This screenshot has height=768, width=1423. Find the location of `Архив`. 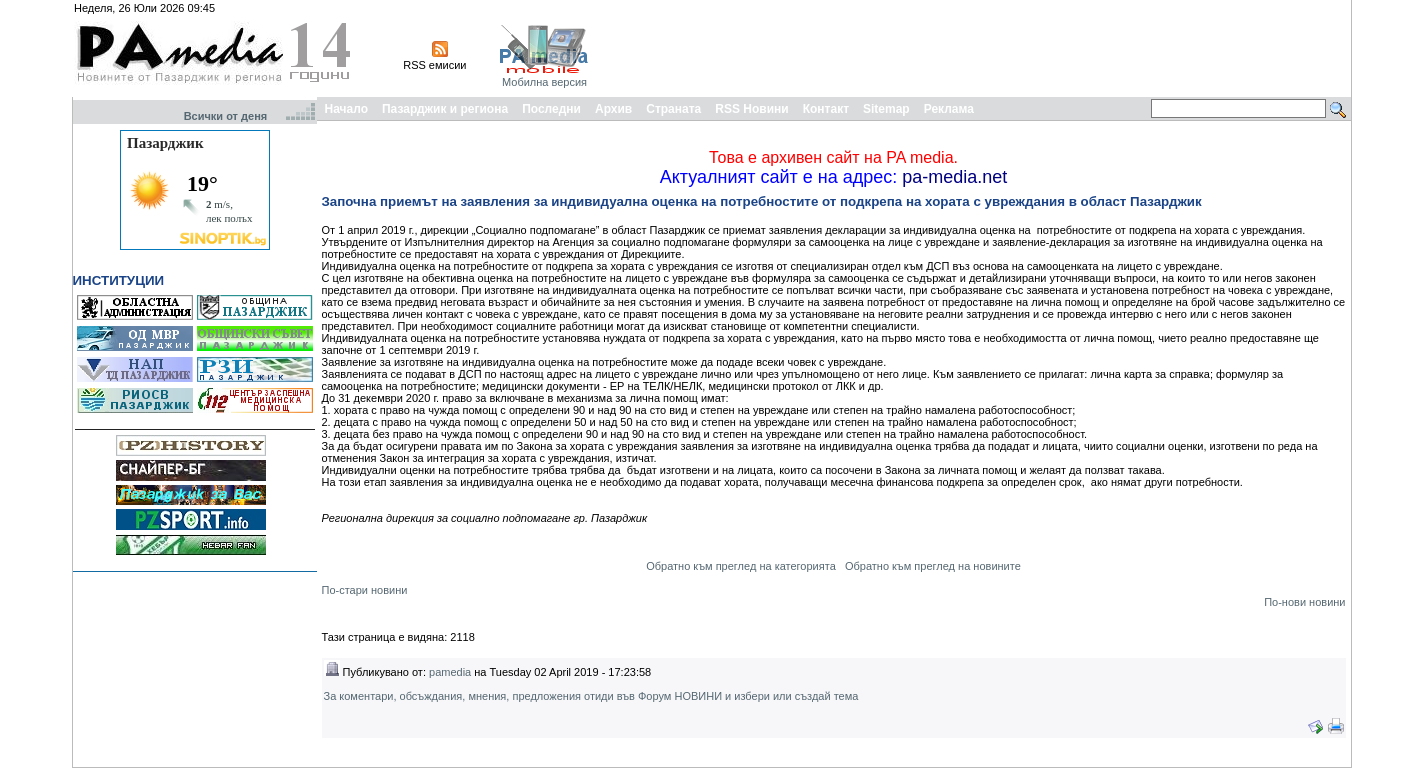

Архив is located at coordinates (613, 109).